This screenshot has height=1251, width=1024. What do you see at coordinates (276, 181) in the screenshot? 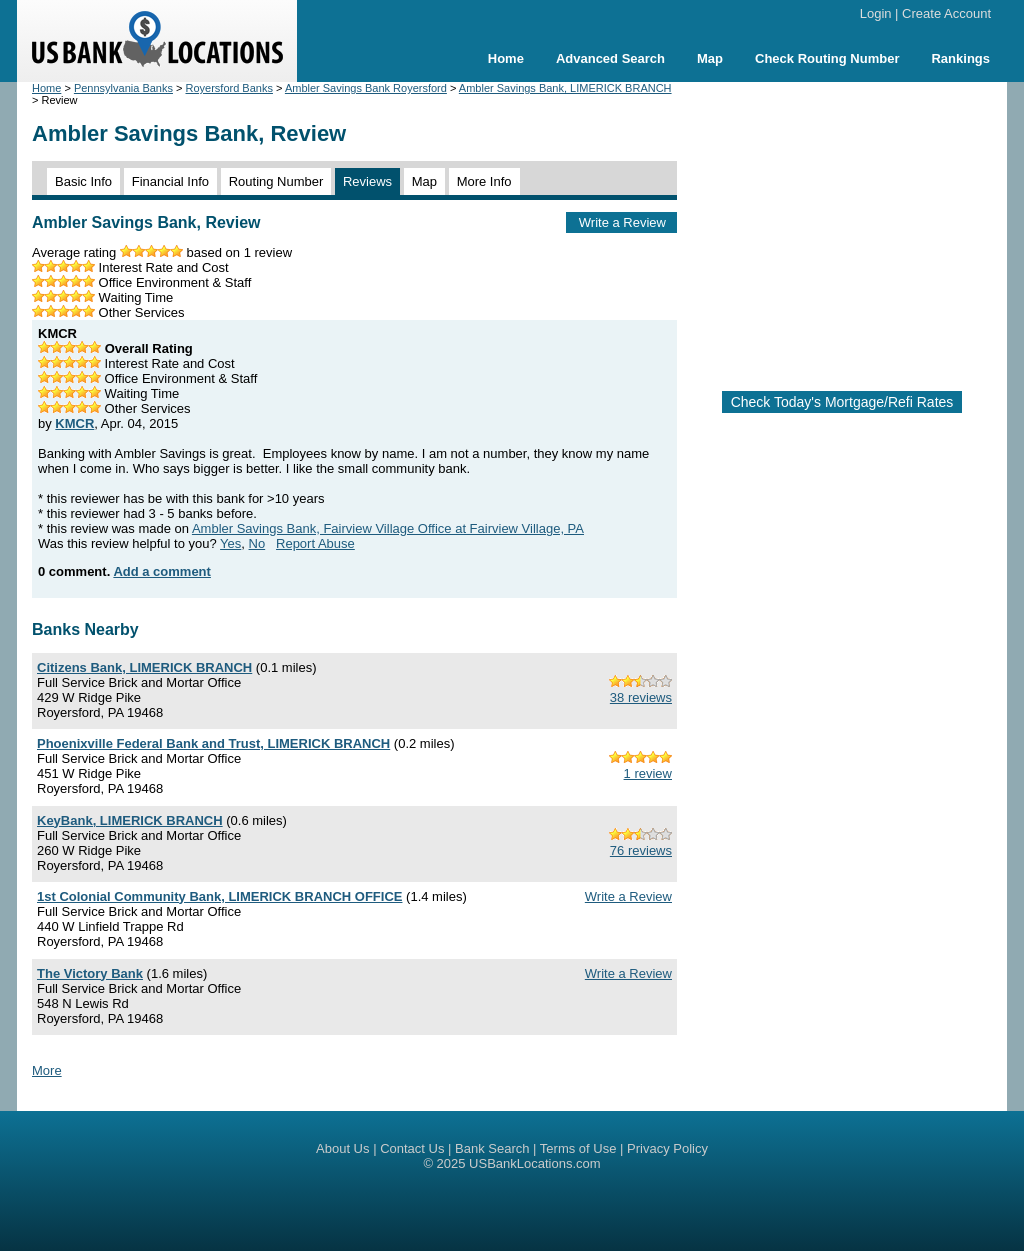
I see `Routing Number` at bounding box center [276, 181].